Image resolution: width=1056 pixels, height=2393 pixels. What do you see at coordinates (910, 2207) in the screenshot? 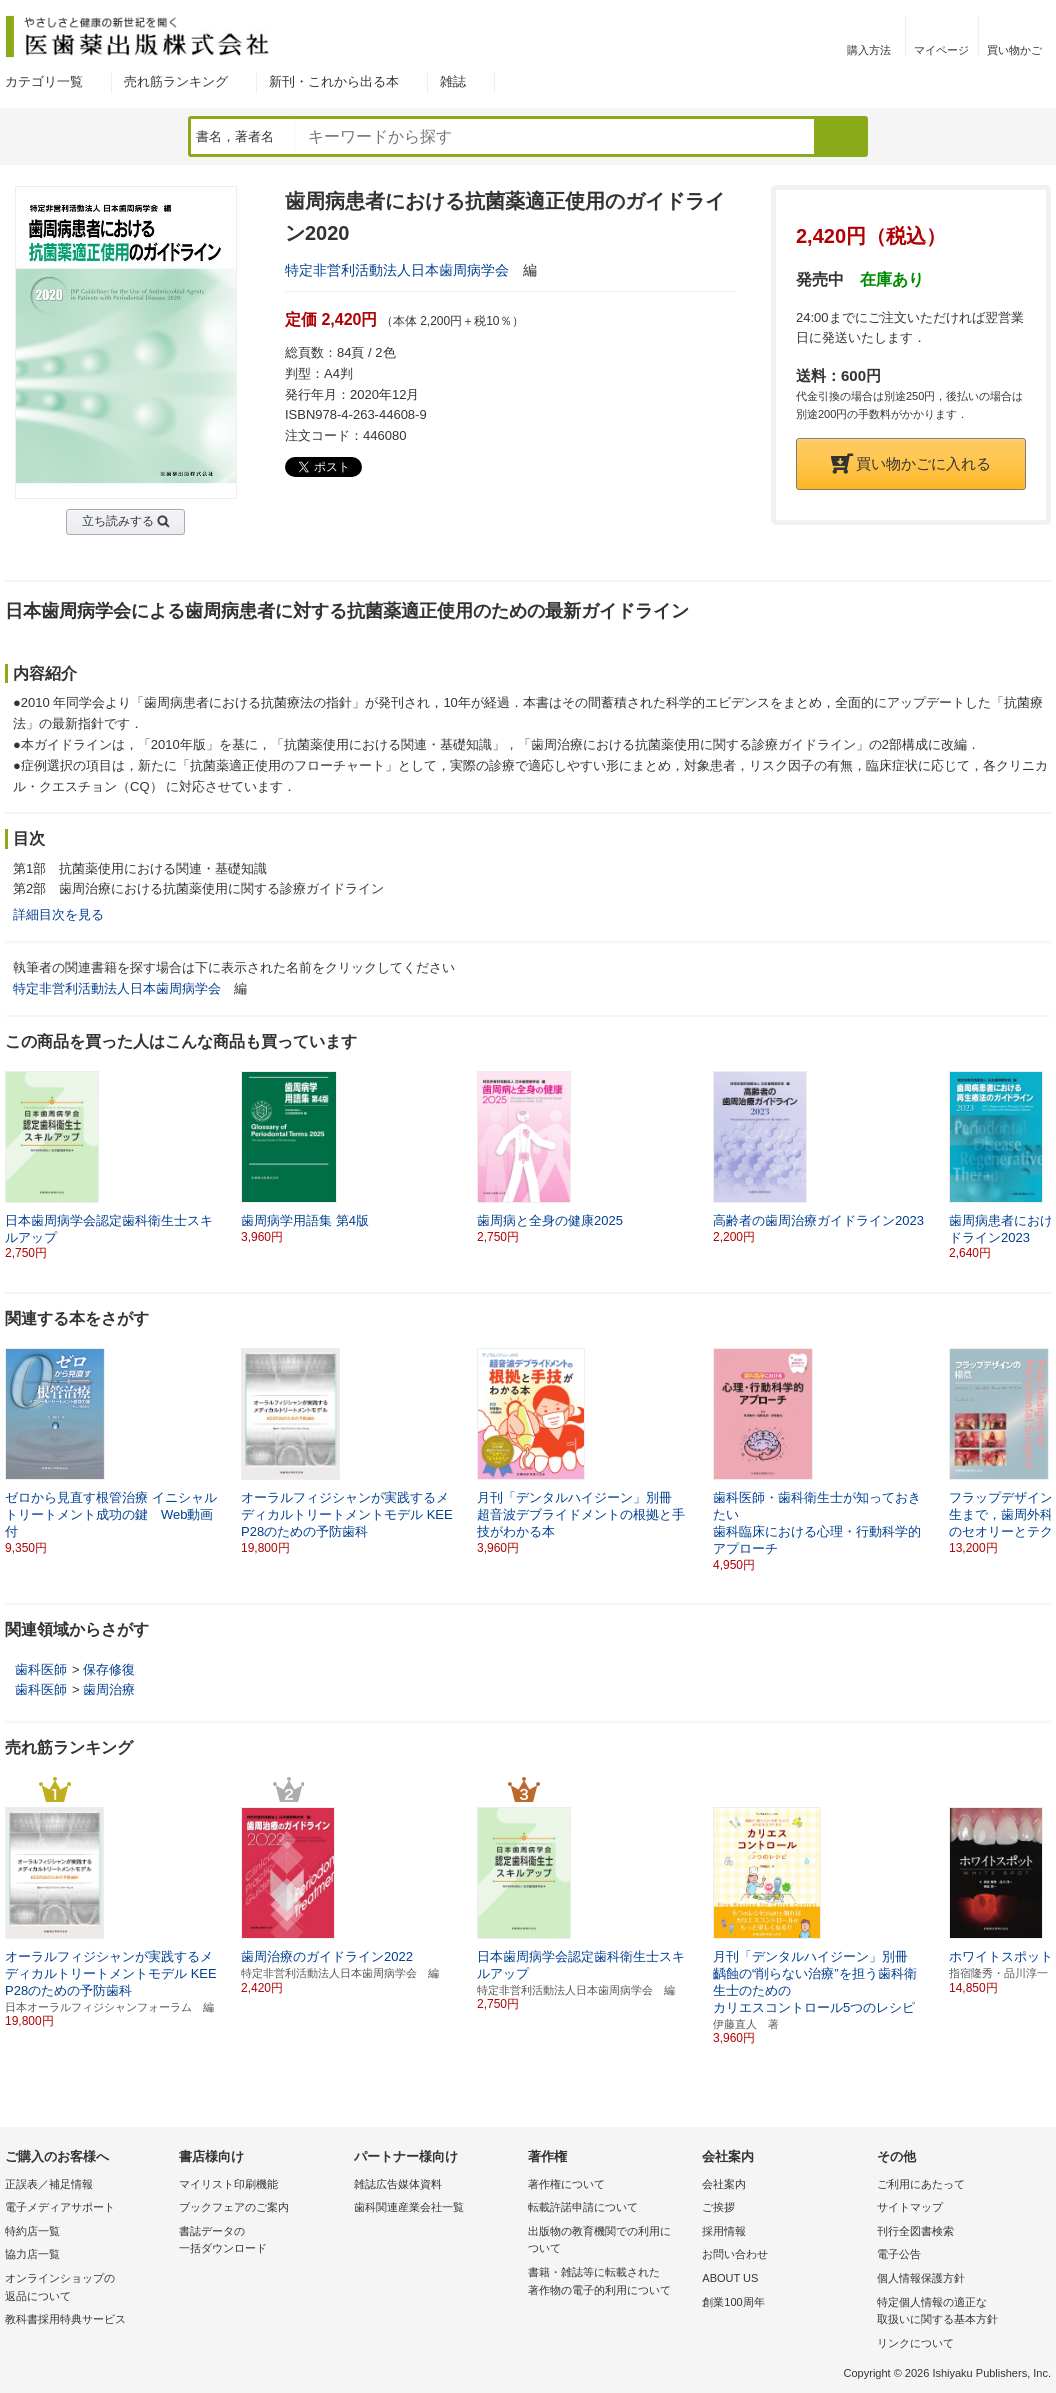
I see `サイトマップ` at bounding box center [910, 2207].